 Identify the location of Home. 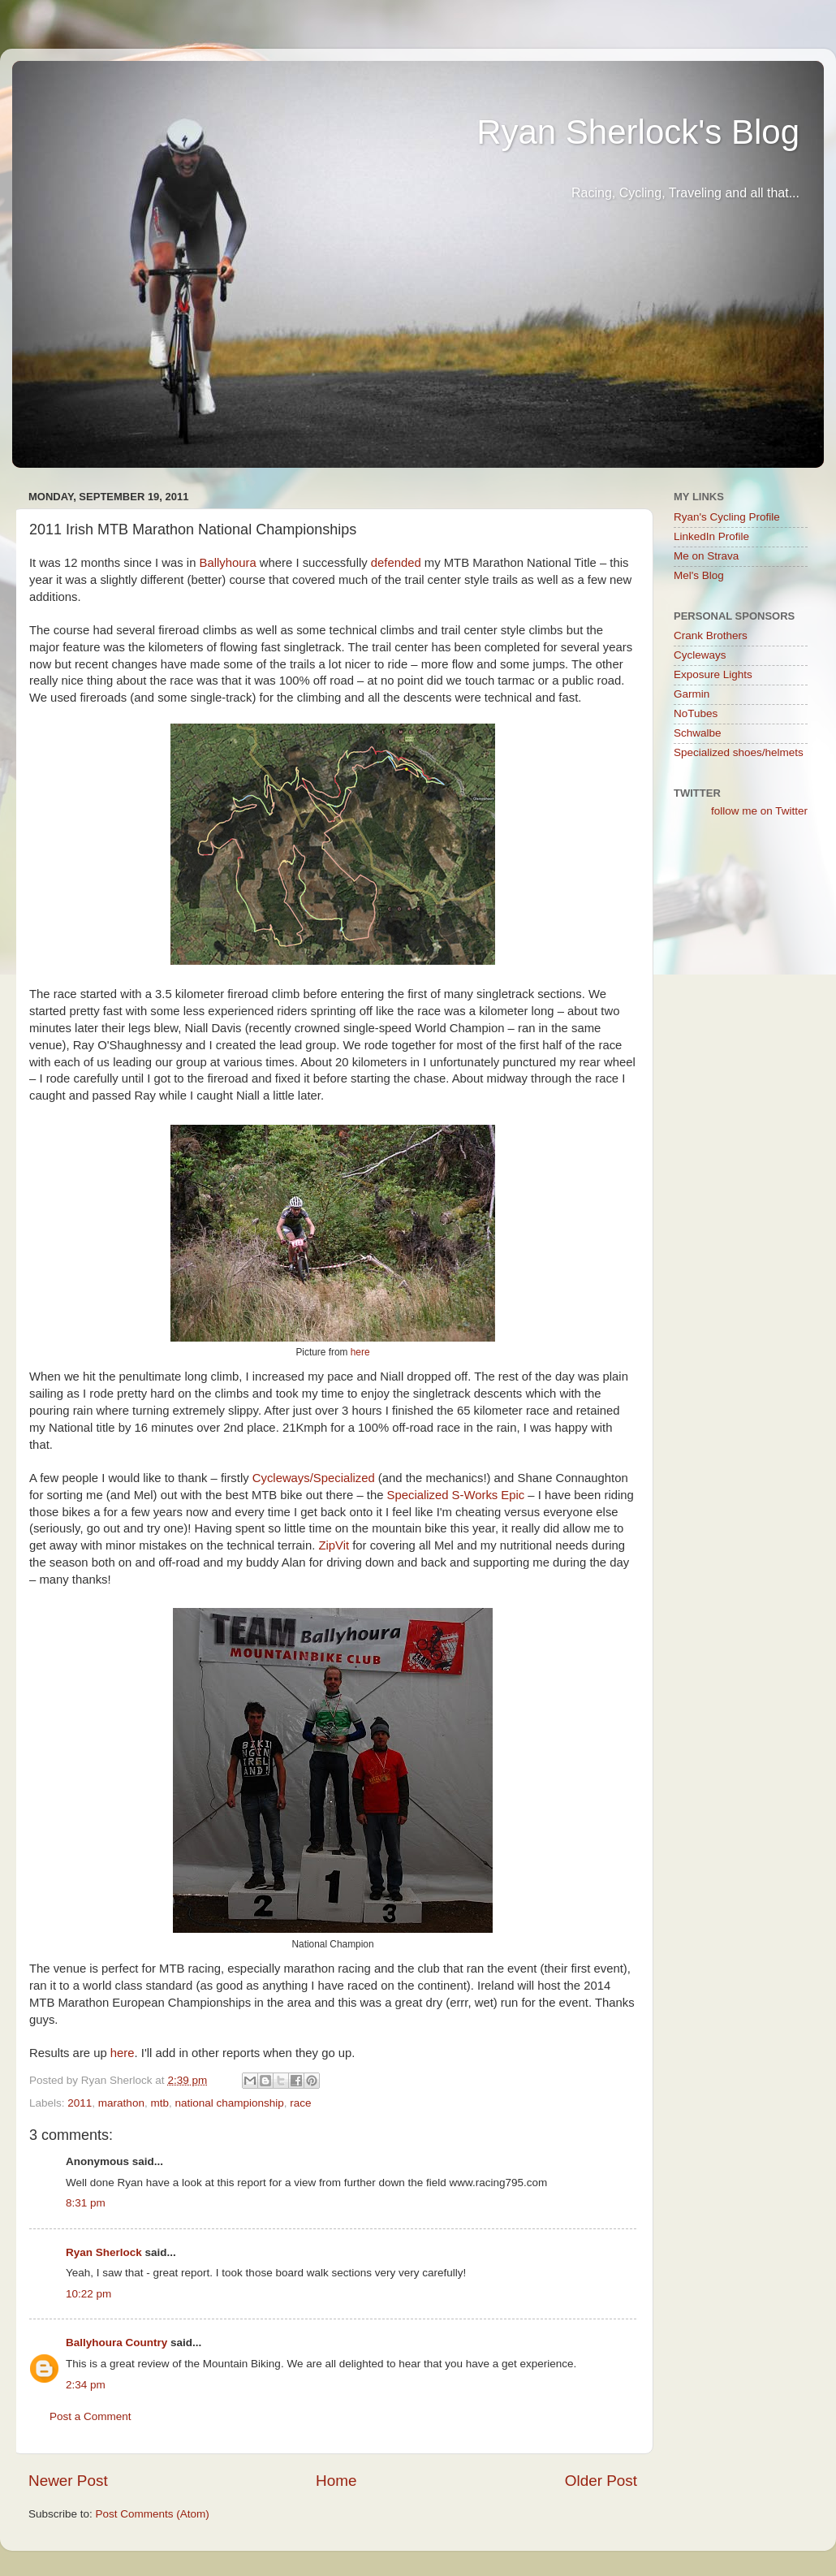
(336, 2480).